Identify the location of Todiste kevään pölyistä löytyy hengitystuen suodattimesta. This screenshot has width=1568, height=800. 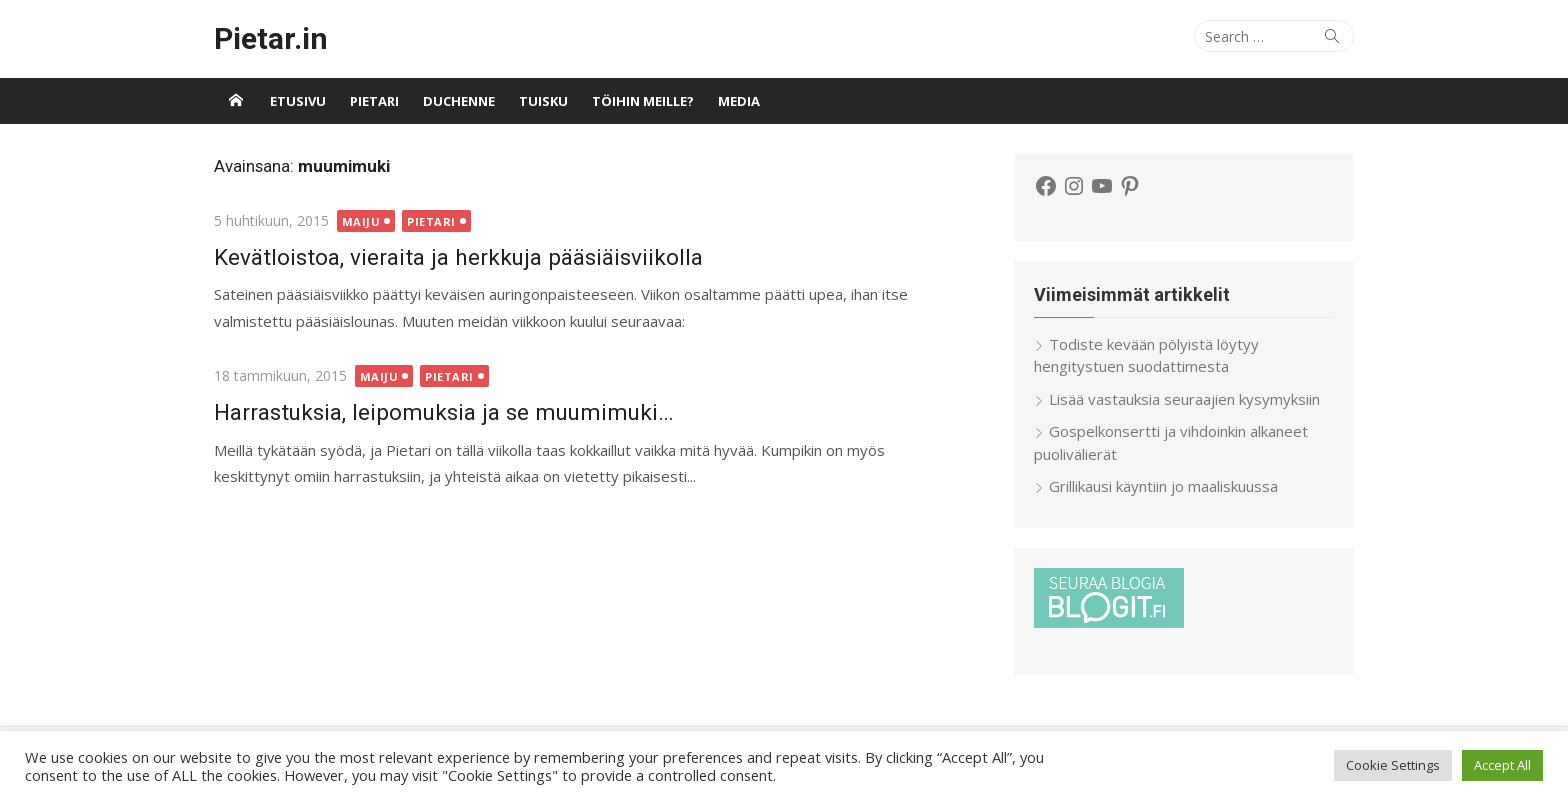
(1146, 355).